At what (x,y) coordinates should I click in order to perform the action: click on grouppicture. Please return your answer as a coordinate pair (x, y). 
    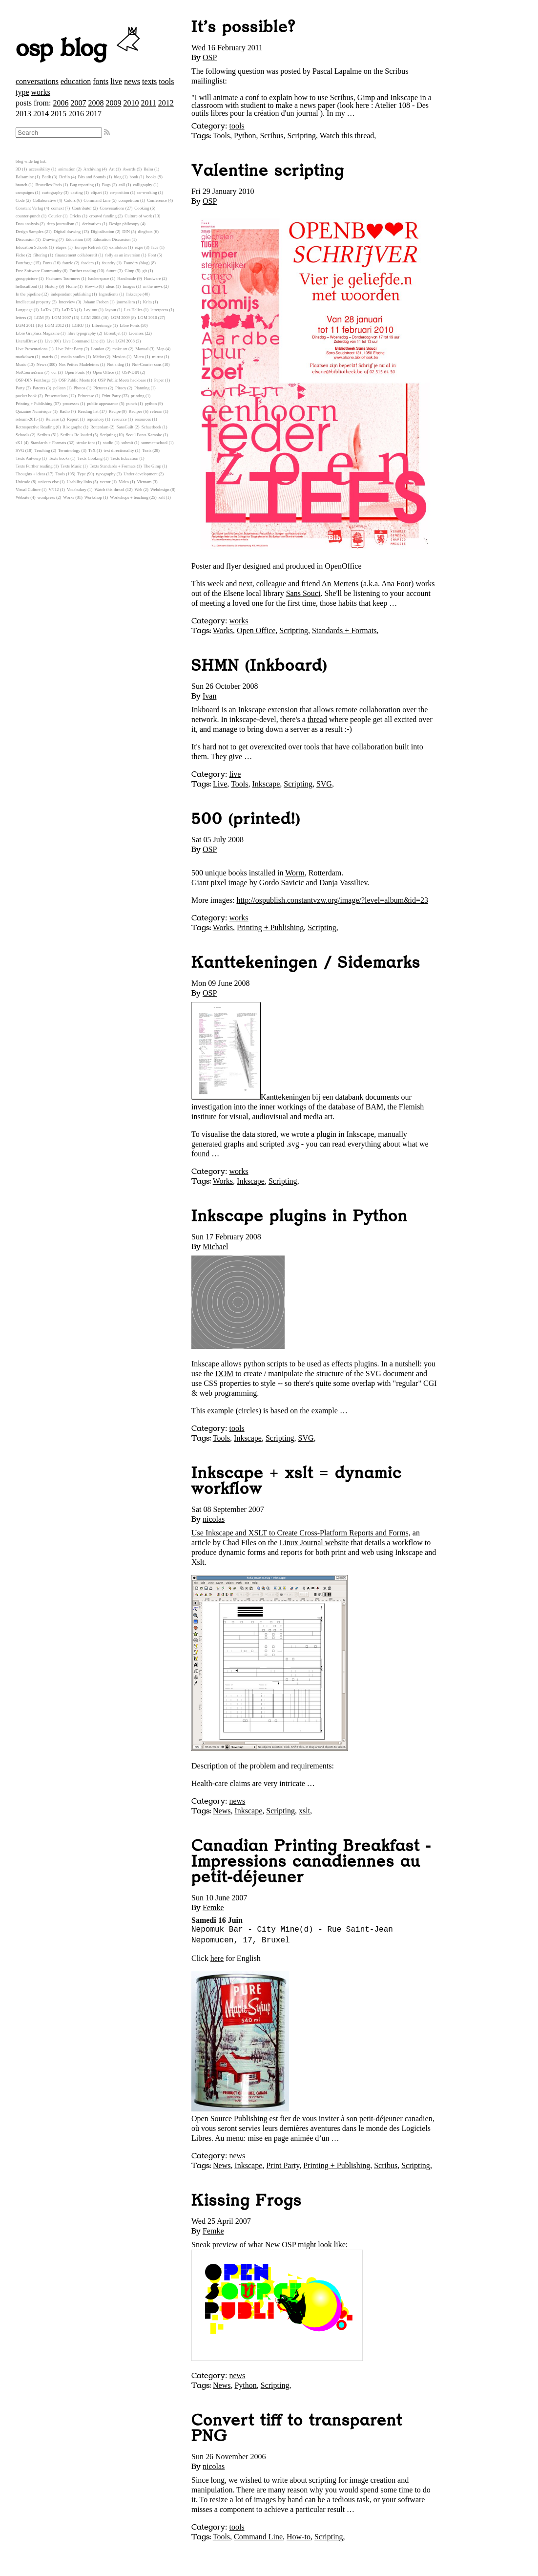
    Looking at the image, I should click on (27, 278).